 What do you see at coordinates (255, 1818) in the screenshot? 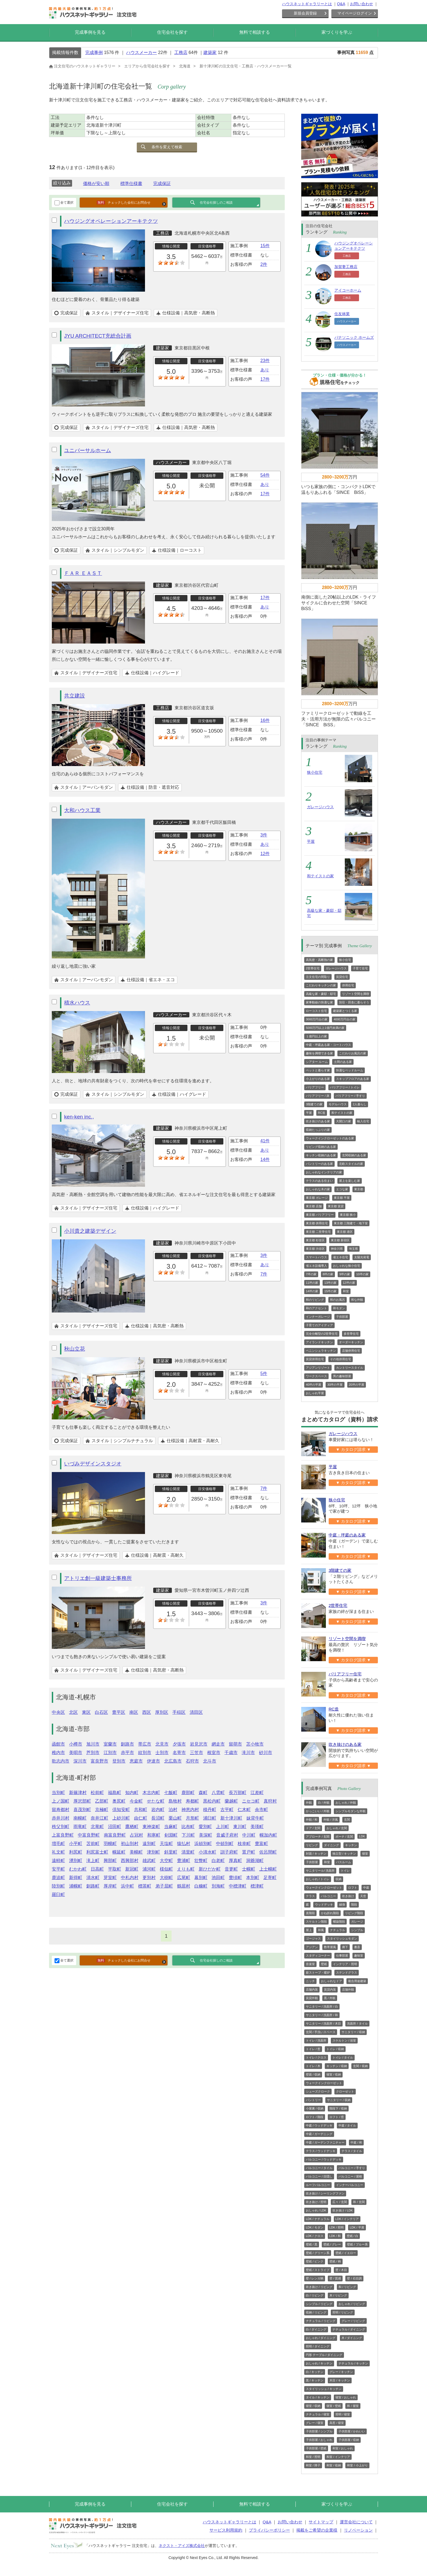
I see `妹背牛町` at bounding box center [255, 1818].